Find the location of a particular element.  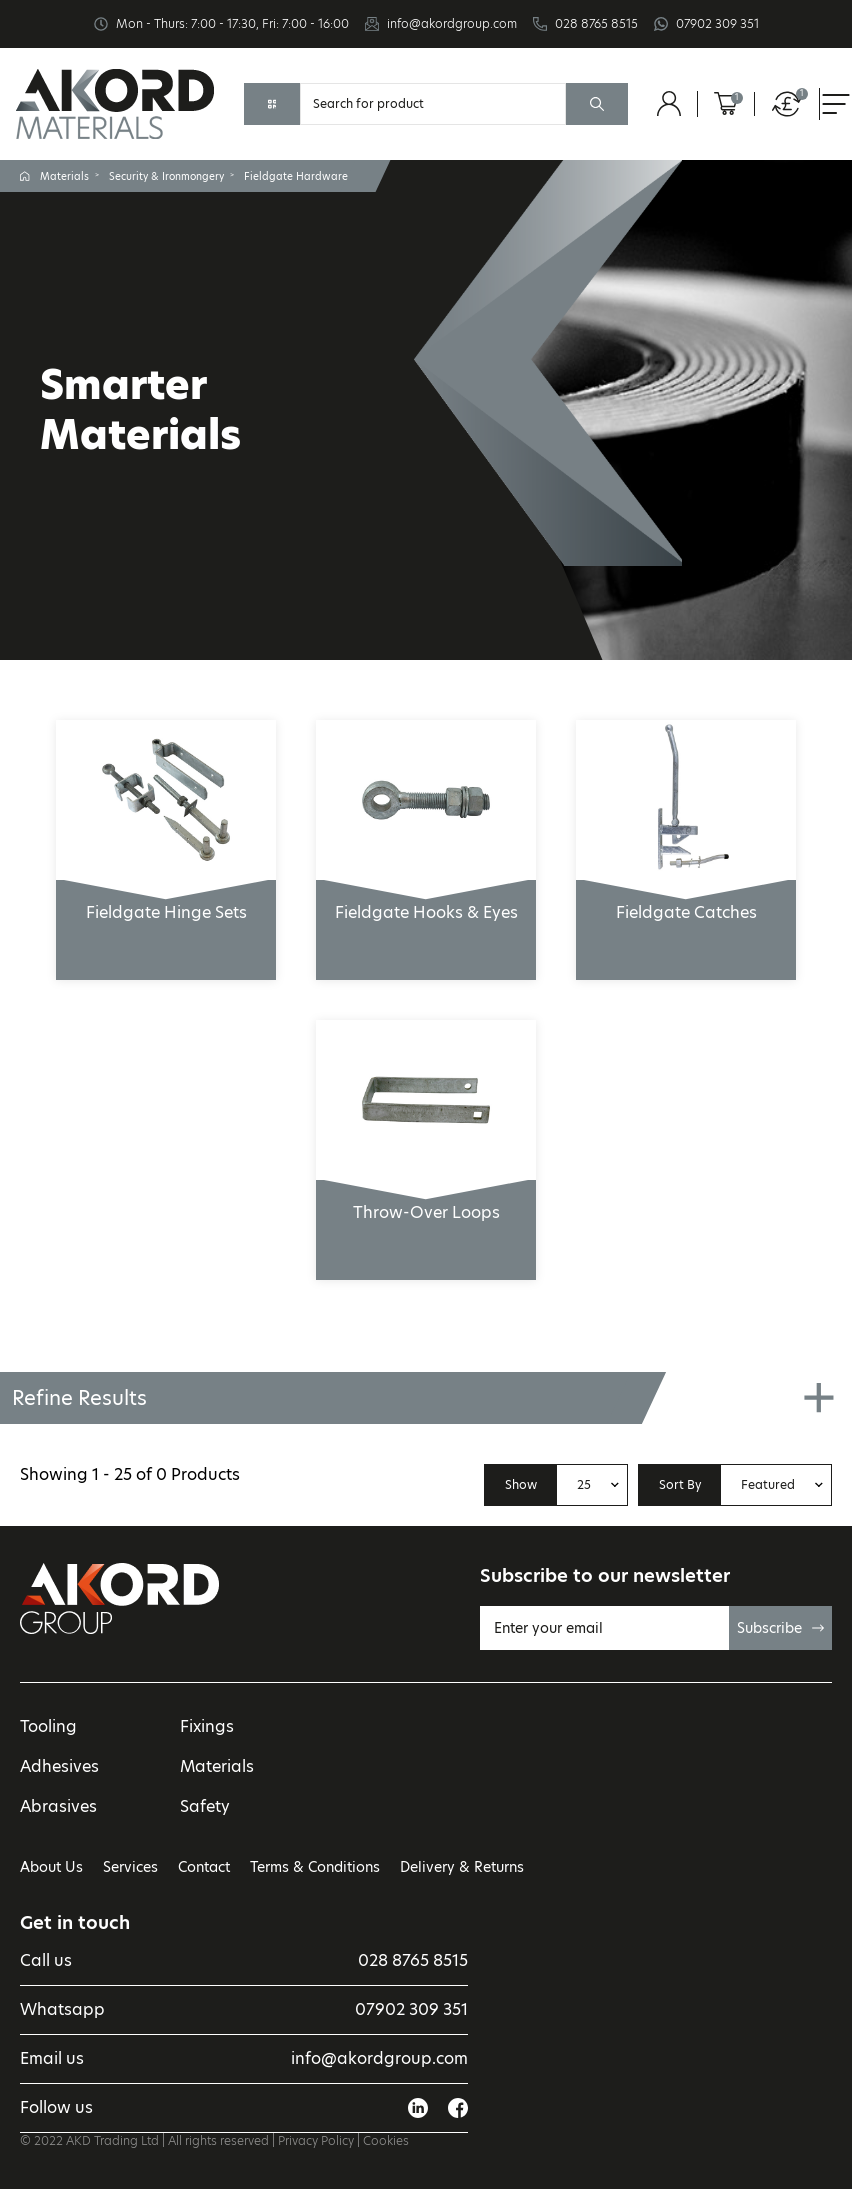

Cookies is located at coordinates (386, 2140).